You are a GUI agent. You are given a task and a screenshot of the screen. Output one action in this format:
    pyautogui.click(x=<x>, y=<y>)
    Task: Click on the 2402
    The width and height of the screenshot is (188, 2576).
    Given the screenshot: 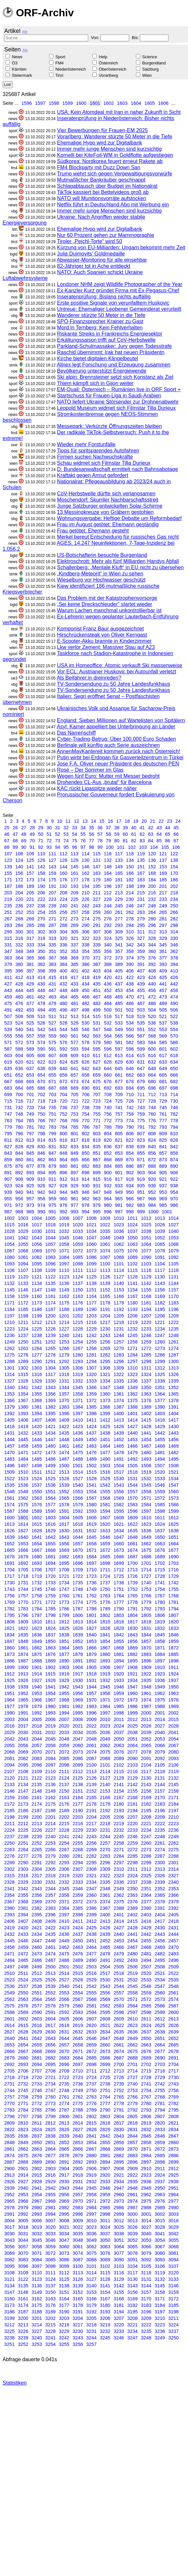 What is the action you would take?
    pyautogui.click(x=132, y=1914)
    